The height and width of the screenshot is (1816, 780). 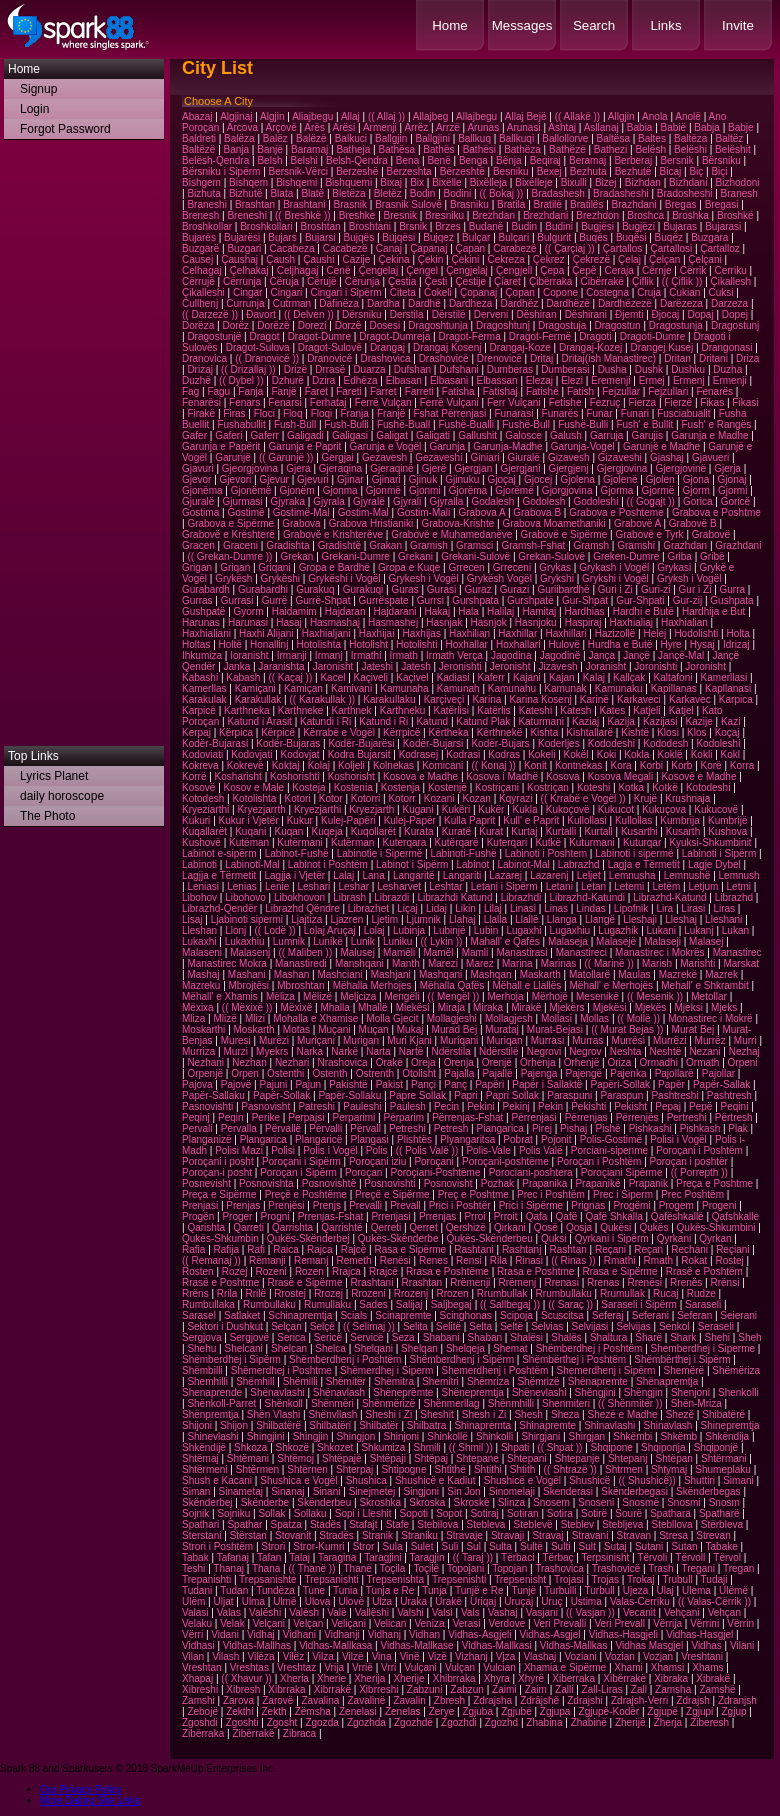 What do you see at coordinates (647, 435) in the screenshot?
I see `Garujis` at bounding box center [647, 435].